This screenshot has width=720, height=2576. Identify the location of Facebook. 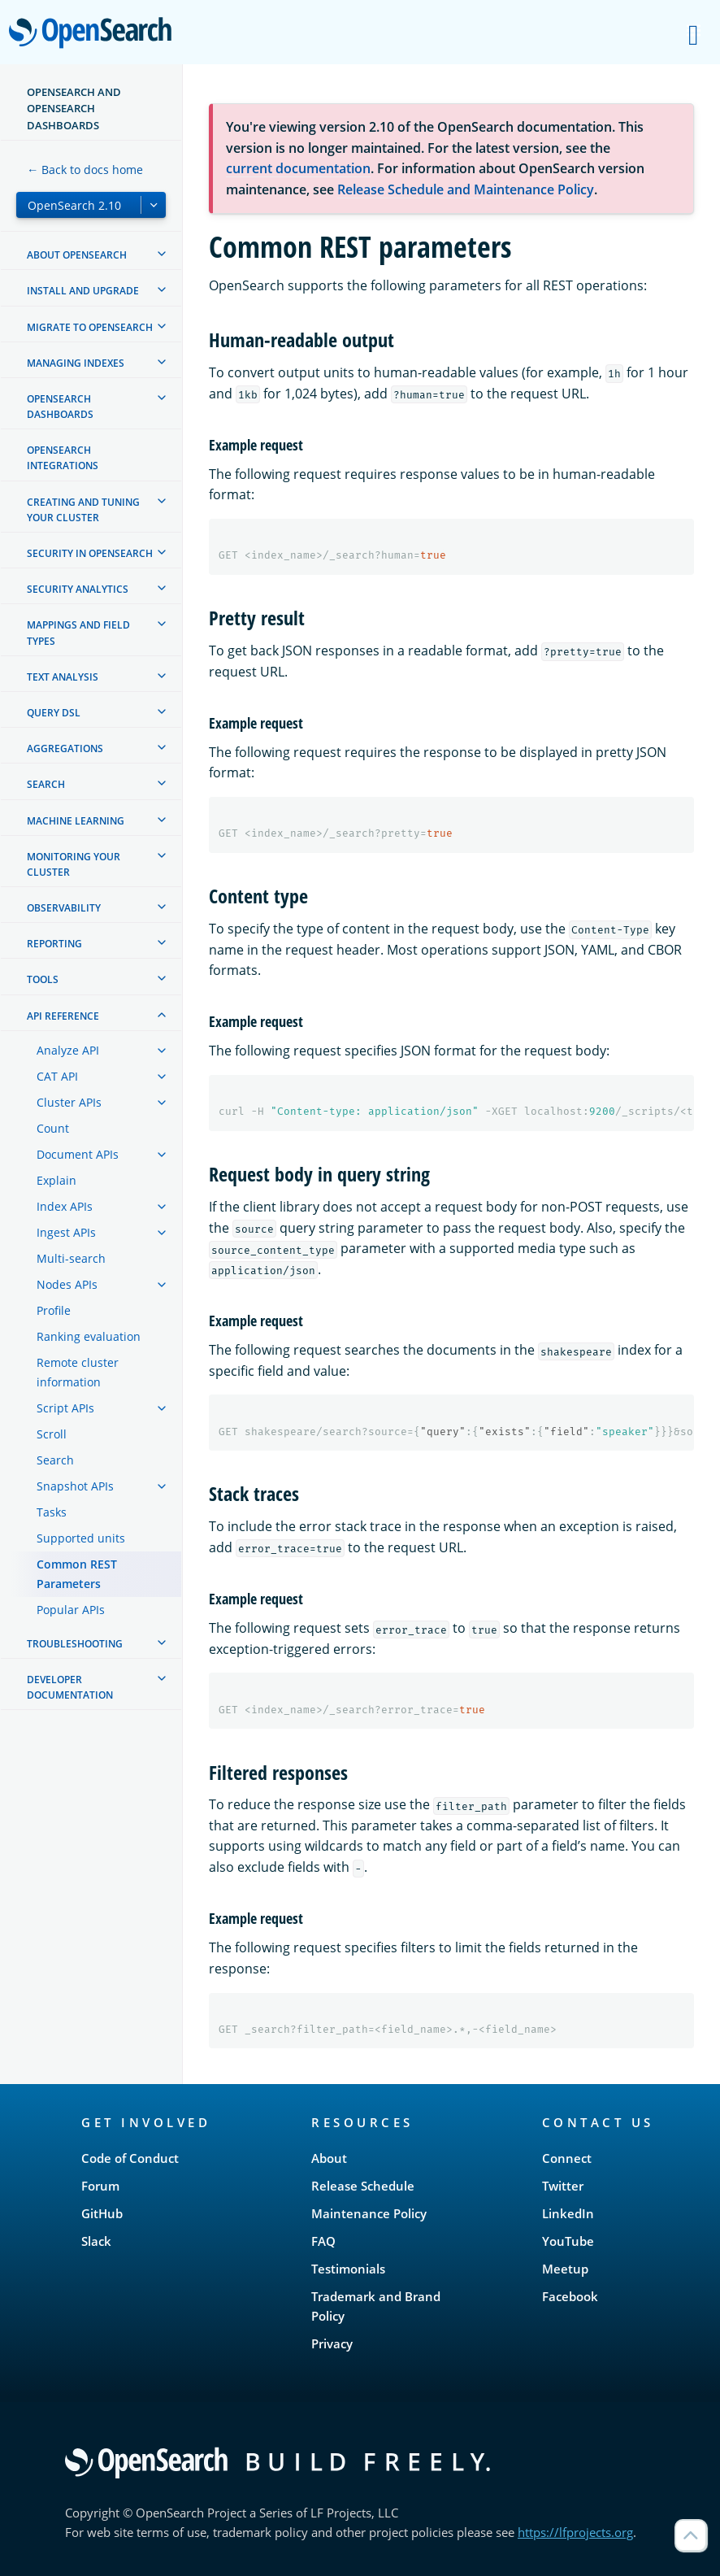
(570, 2296).